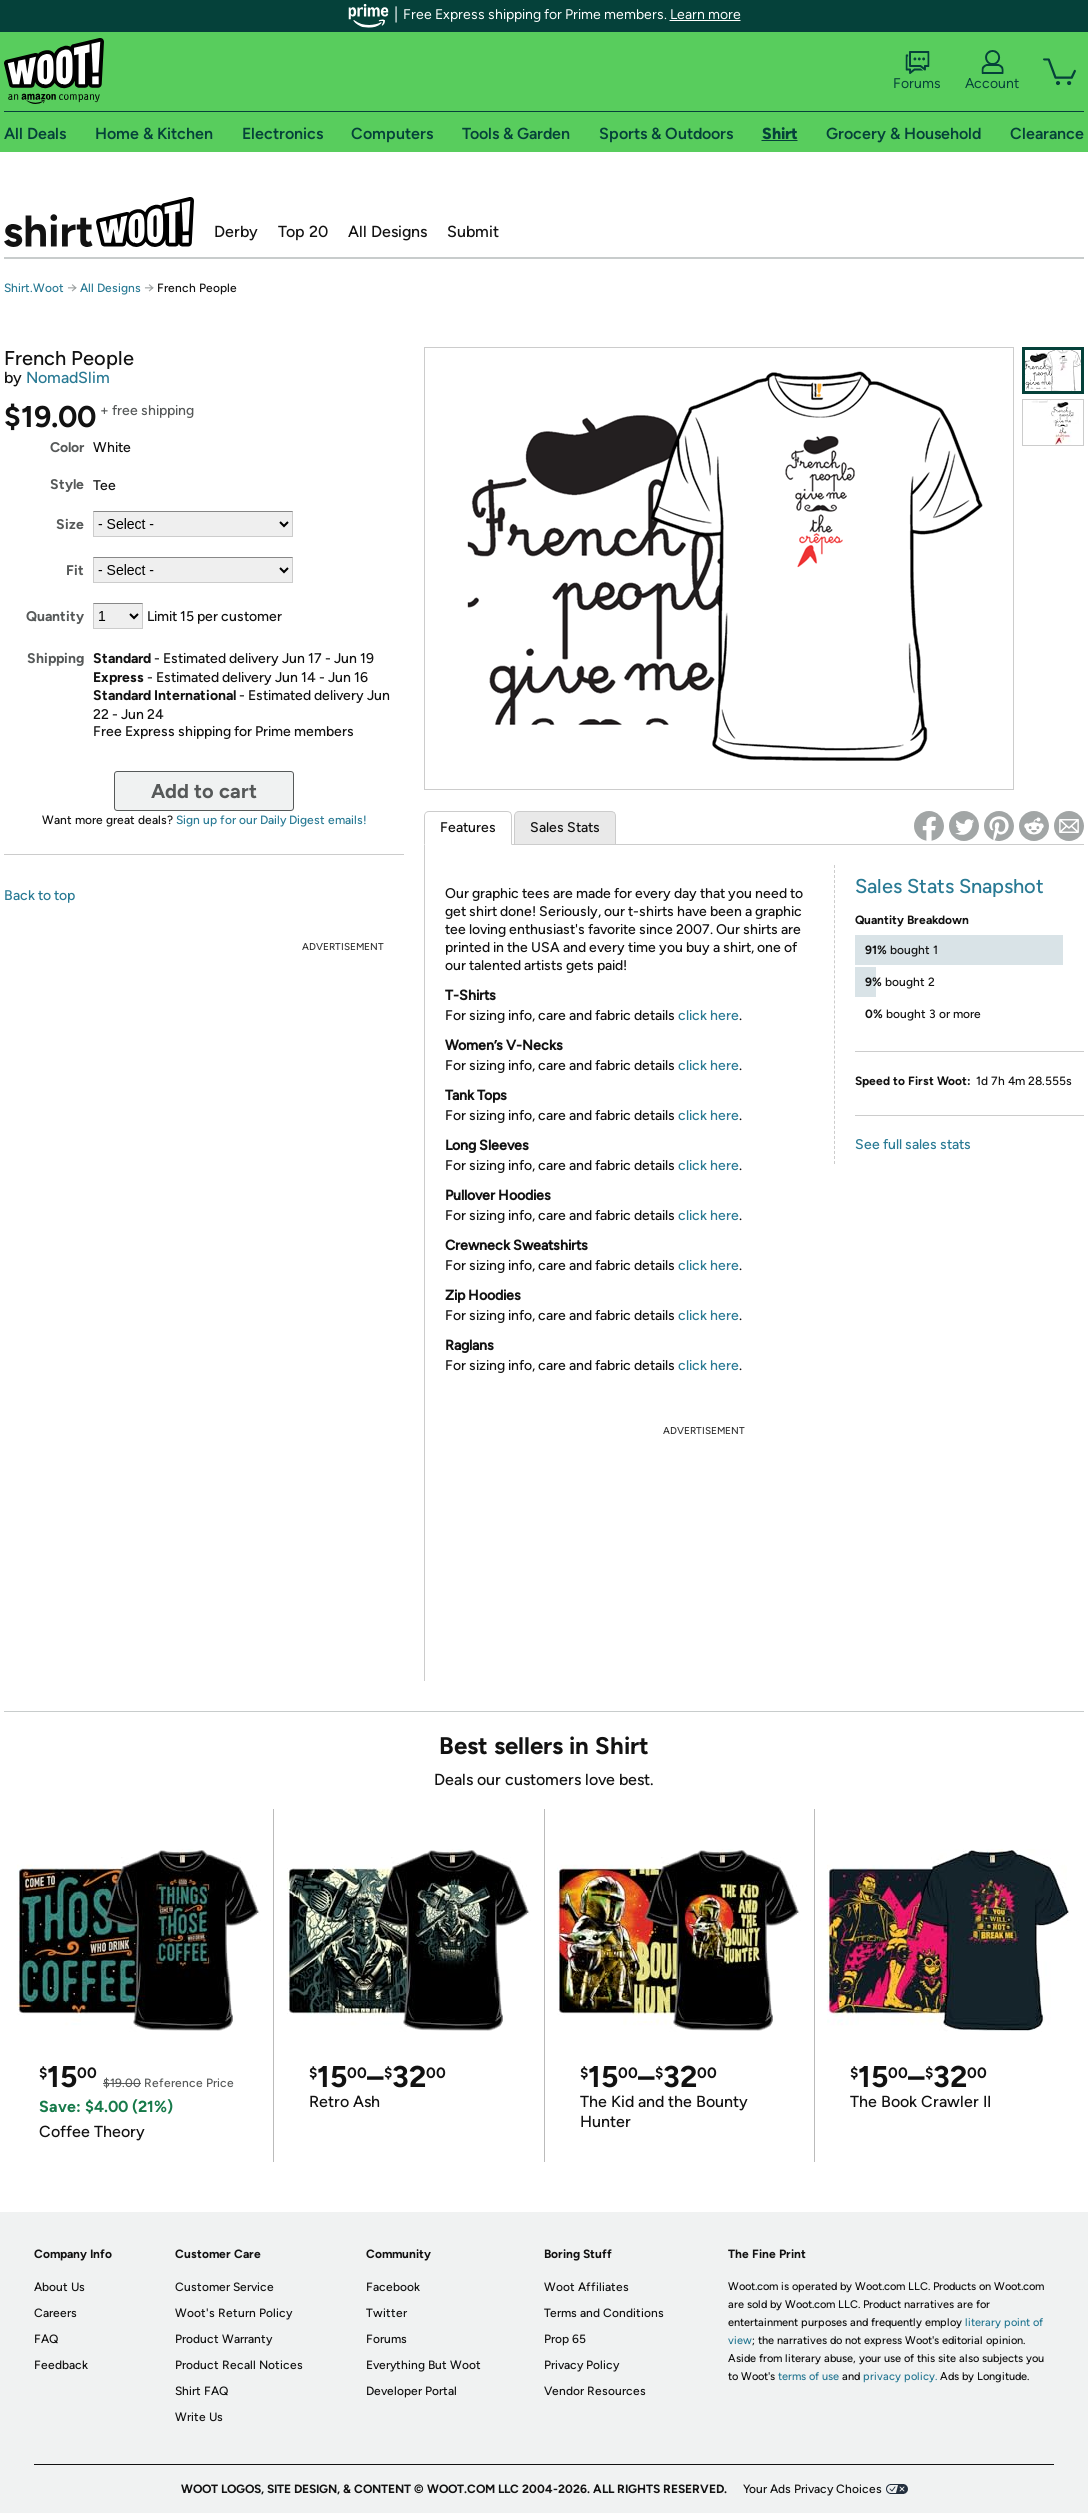 Image resolution: width=1088 pixels, height=2513 pixels. Describe the element at coordinates (387, 231) in the screenshot. I see `All Designs` at that location.